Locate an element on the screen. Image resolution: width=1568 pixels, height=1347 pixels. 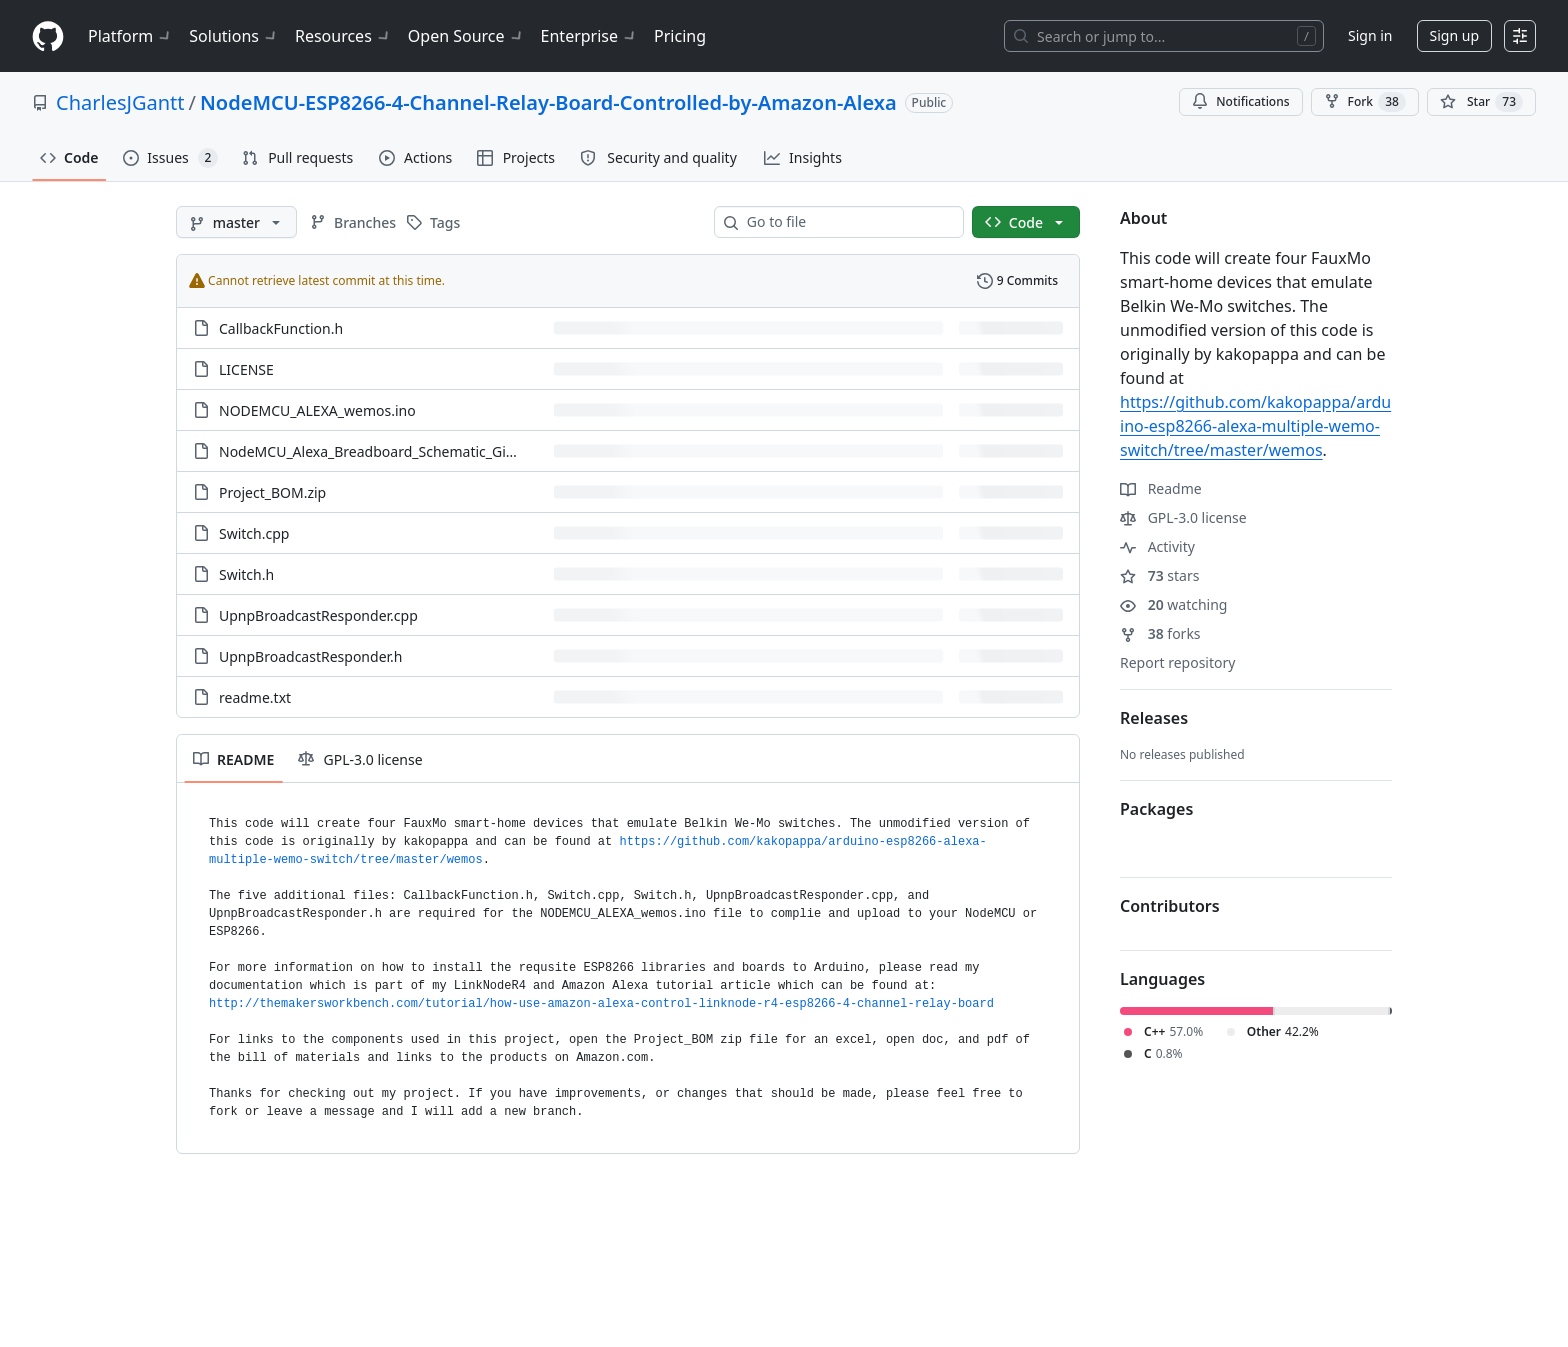
UpnpBroadcastResponder.h [UpnpBroadcastResponder.h, (File)] is located at coordinates (310, 656).